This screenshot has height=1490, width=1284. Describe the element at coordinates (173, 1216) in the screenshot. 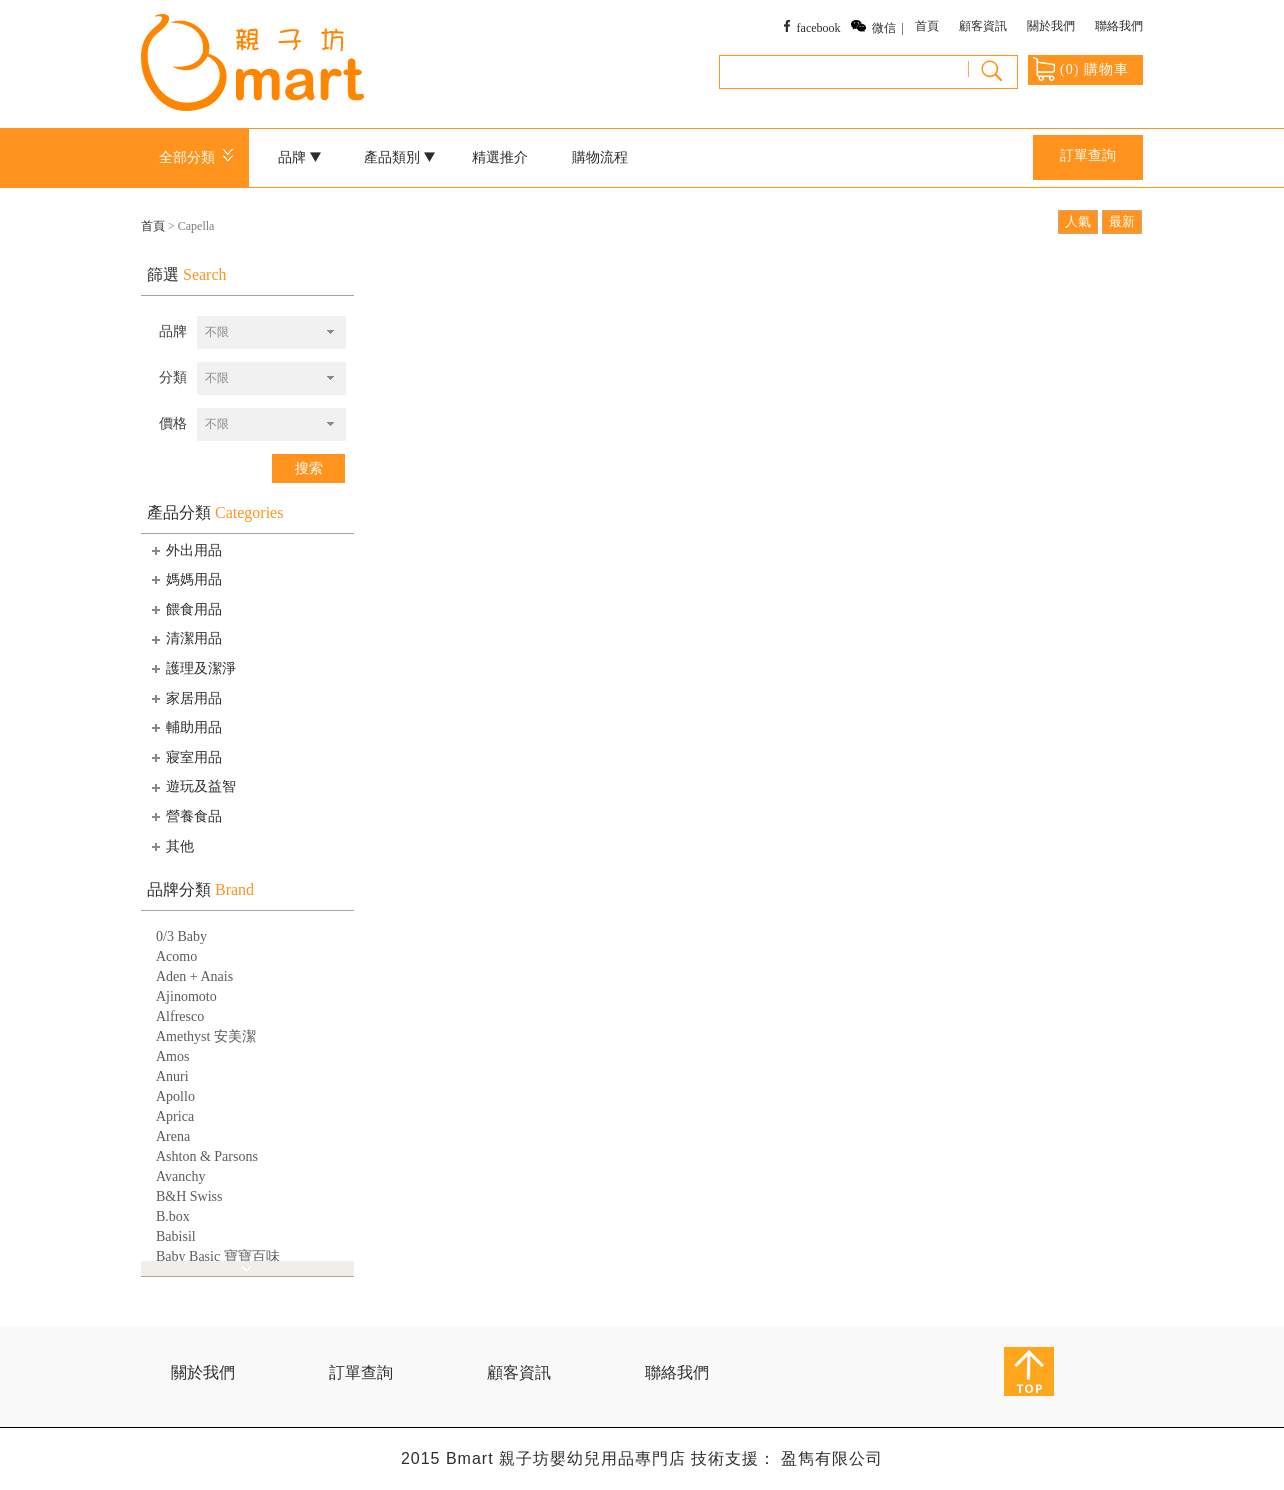

I see `B.box` at that location.